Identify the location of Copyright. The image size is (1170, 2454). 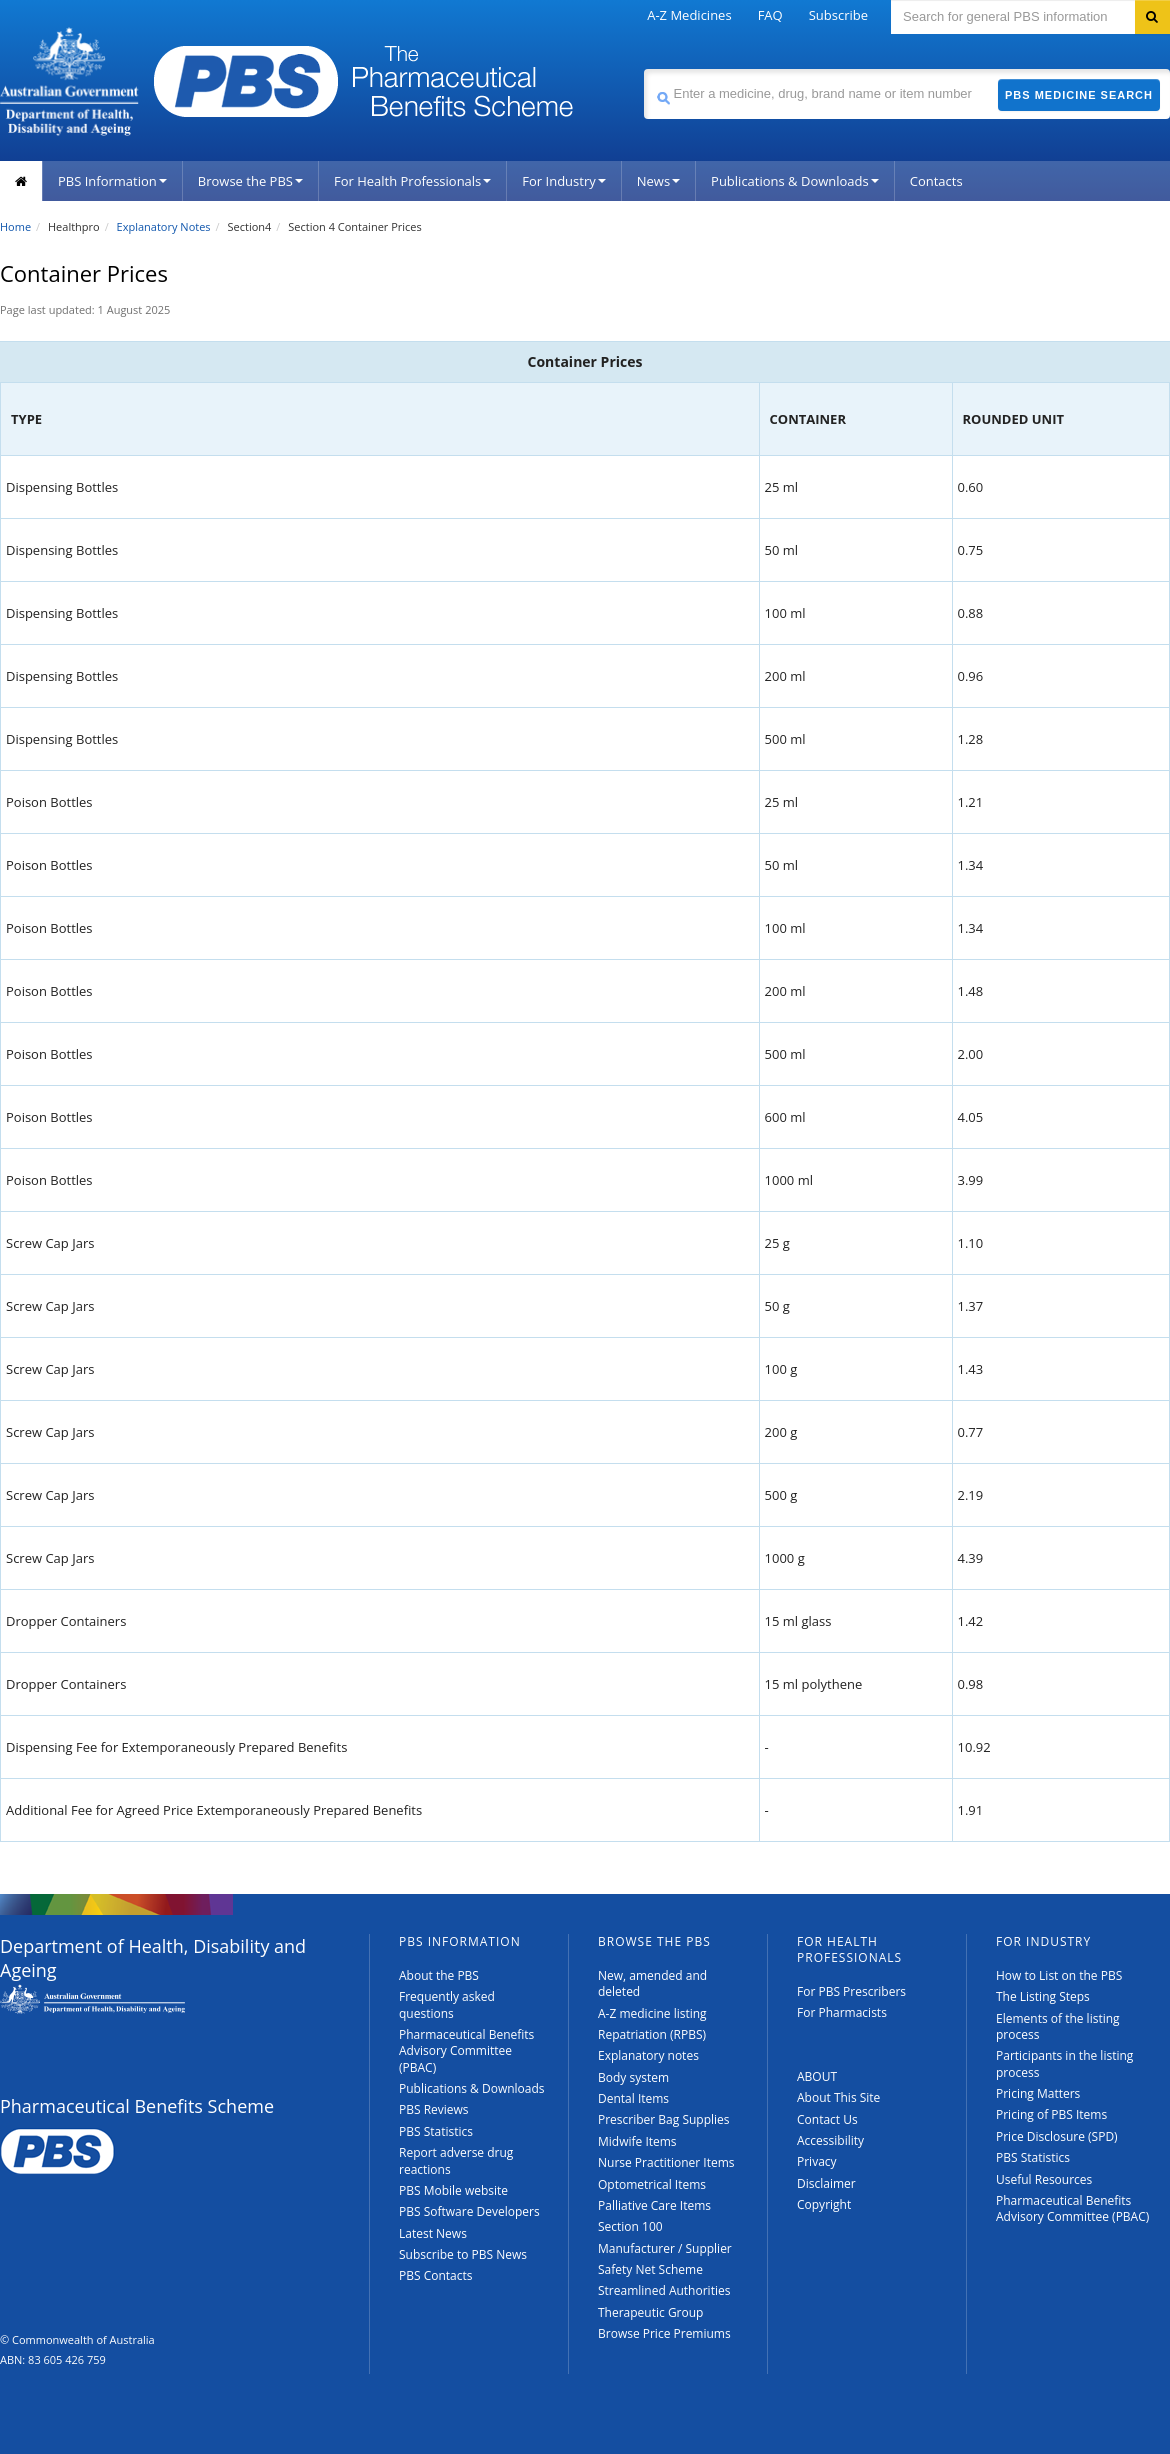
(824, 2204).